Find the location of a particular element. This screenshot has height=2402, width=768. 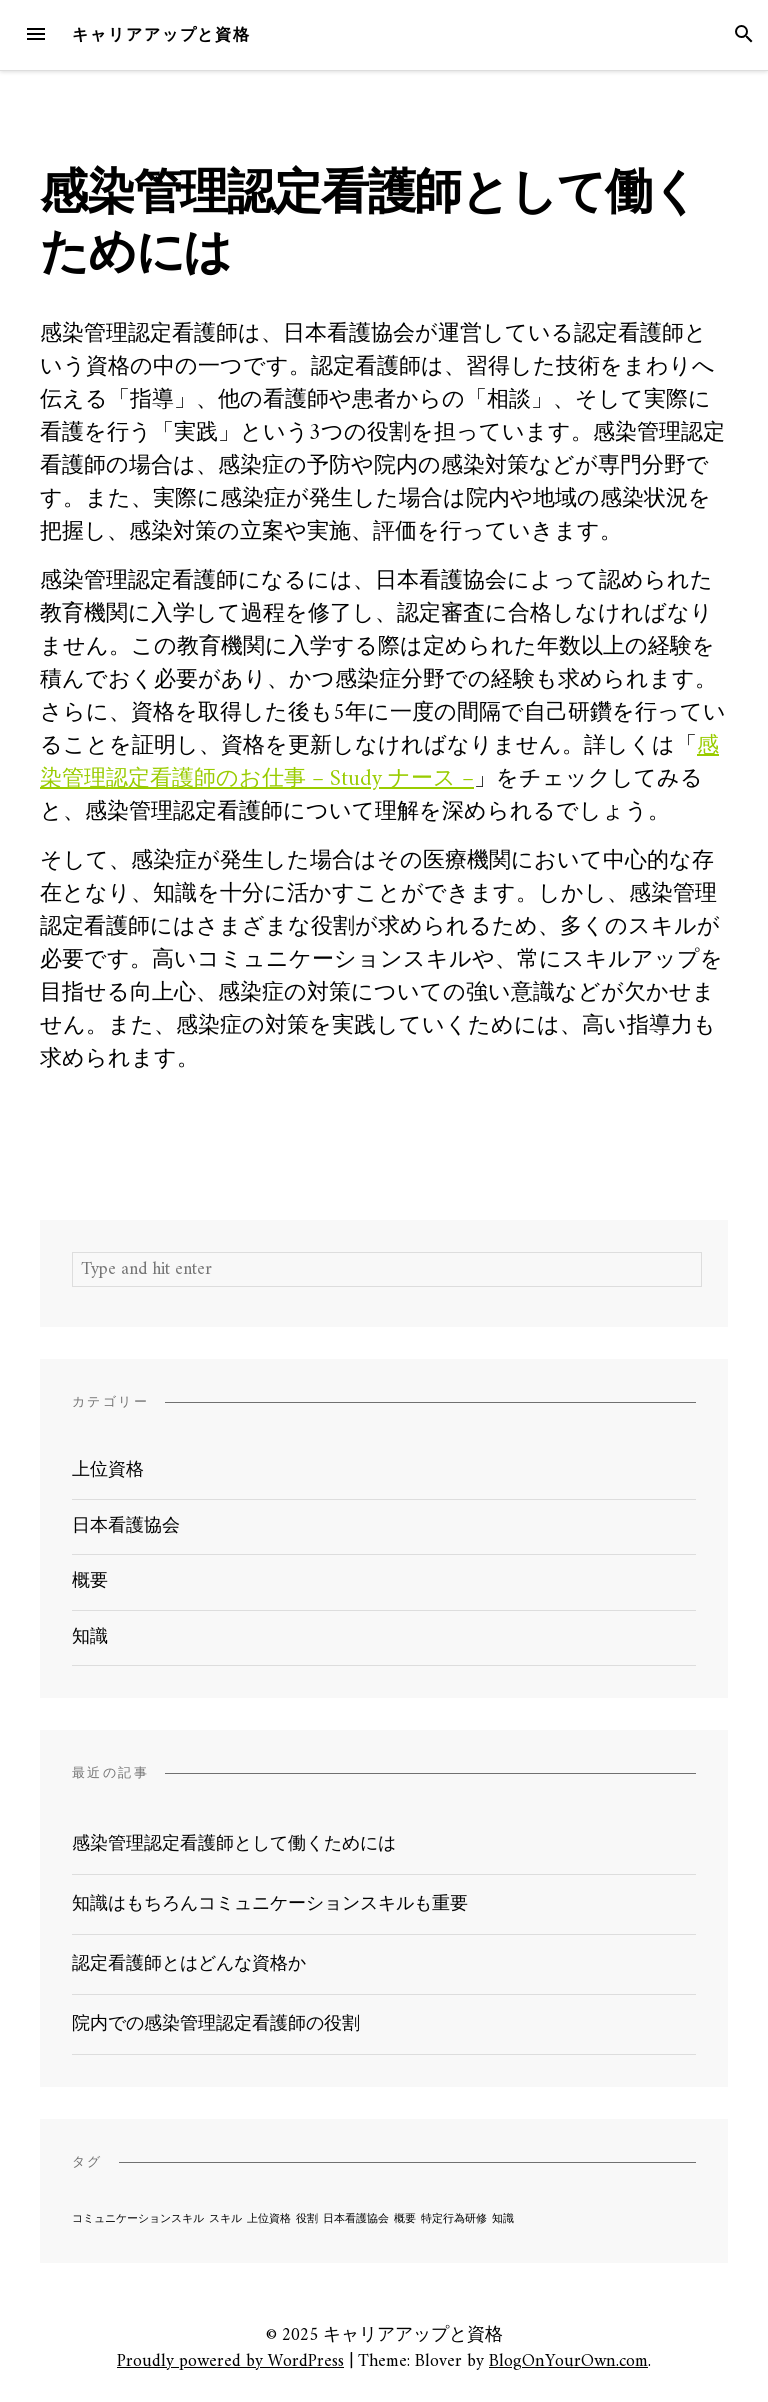

役割 [役割 (1個の項目)] is located at coordinates (307, 2219).